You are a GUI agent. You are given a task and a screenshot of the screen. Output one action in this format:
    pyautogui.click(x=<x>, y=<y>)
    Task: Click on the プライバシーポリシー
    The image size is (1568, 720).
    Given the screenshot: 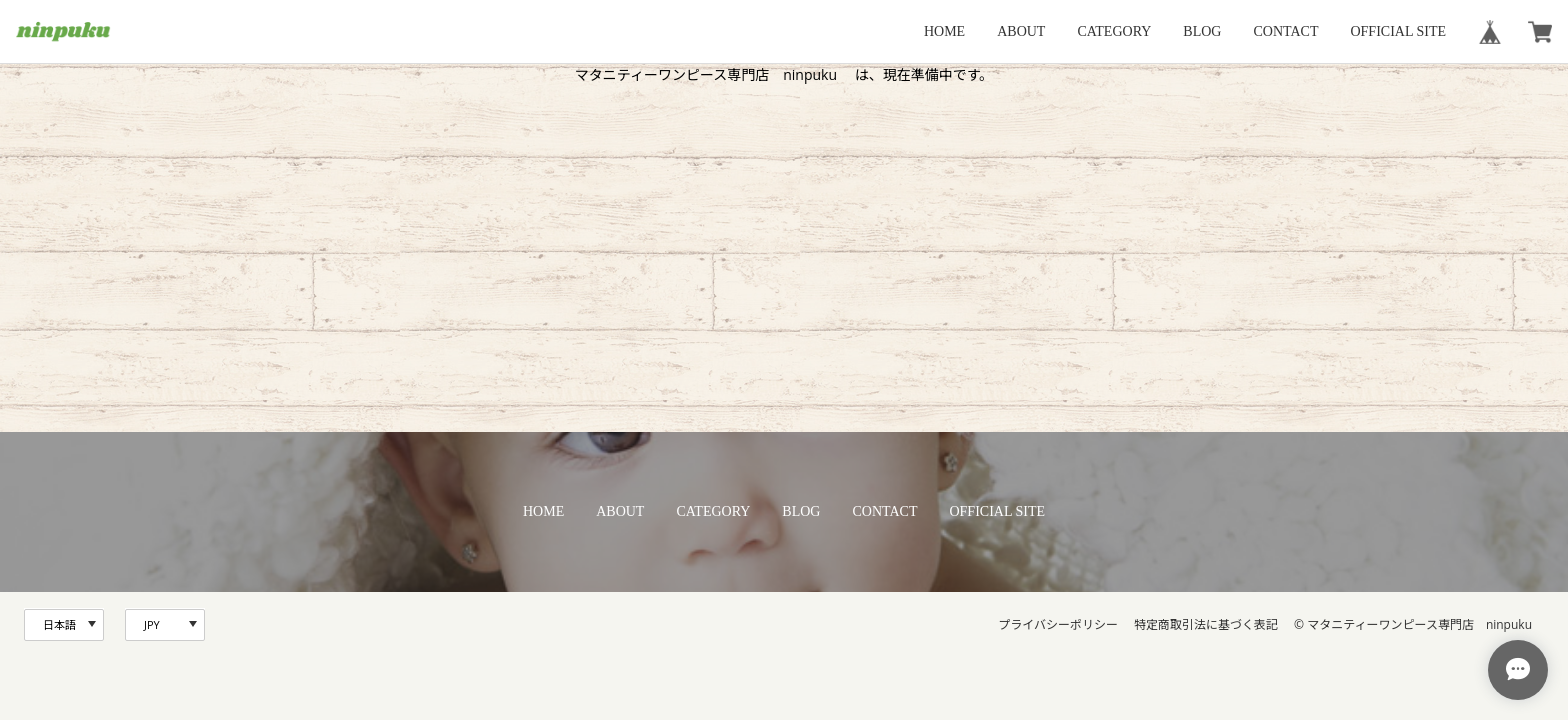 What is the action you would take?
    pyautogui.click(x=1058, y=624)
    